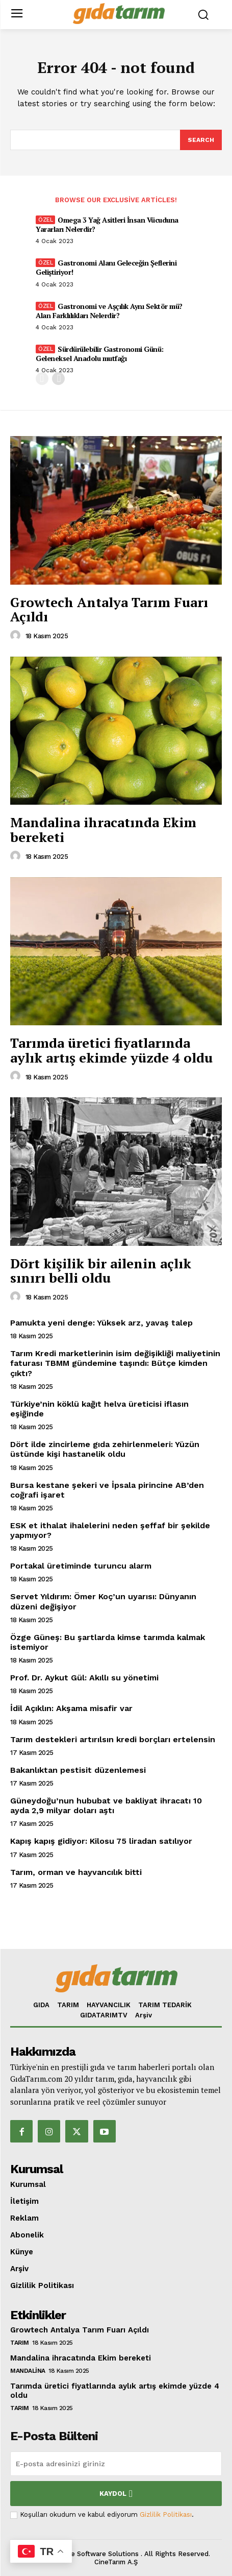  Describe the element at coordinates (19, 2342) in the screenshot. I see `TARIM` at that location.